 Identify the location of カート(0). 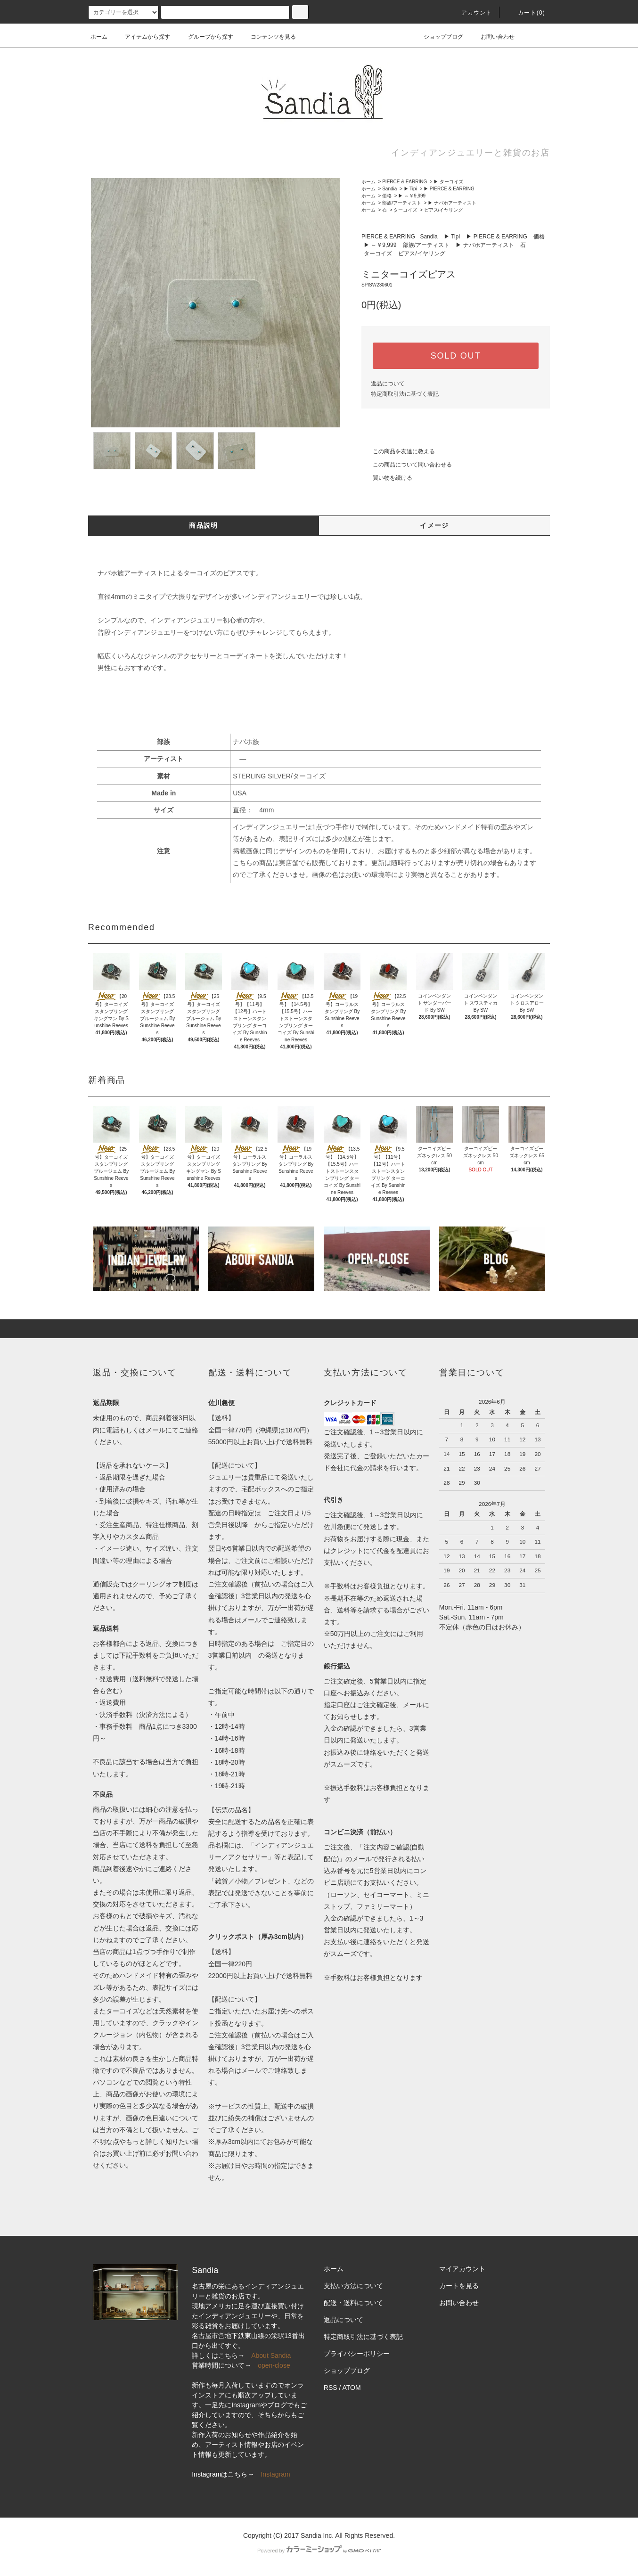
(526, 12).